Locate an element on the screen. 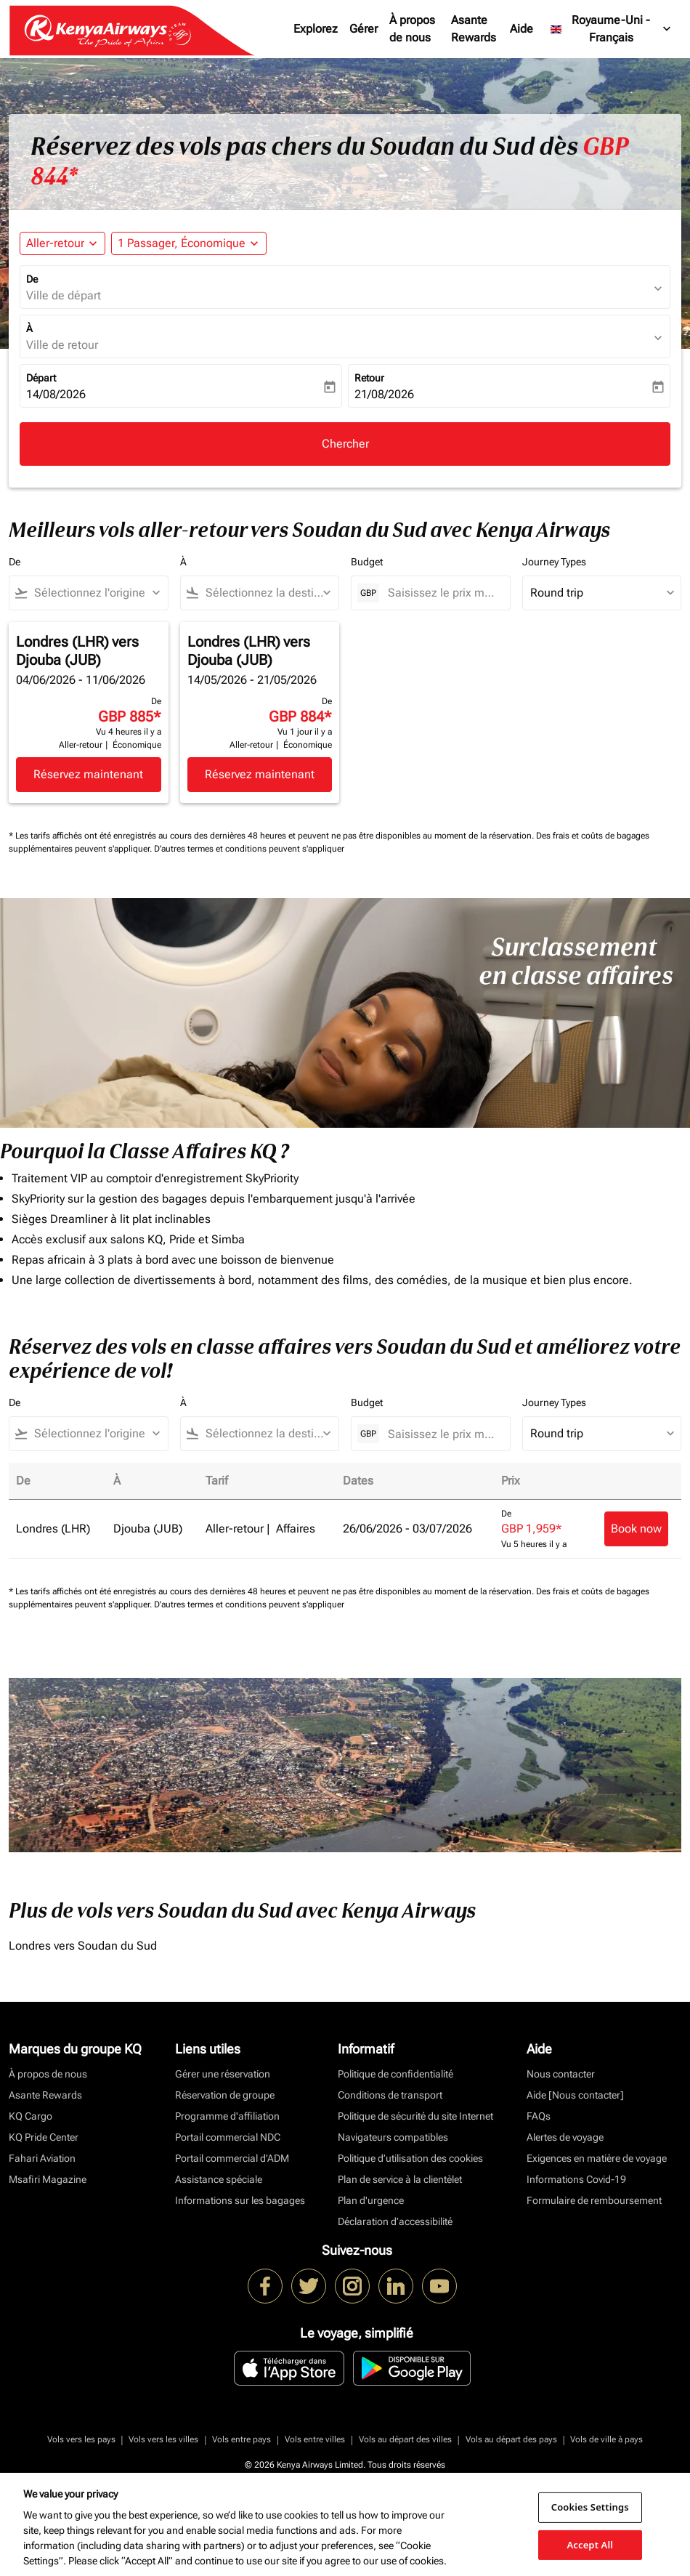 This screenshot has width=690, height=2576. Cookies Settings is located at coordinates (590, 2507).